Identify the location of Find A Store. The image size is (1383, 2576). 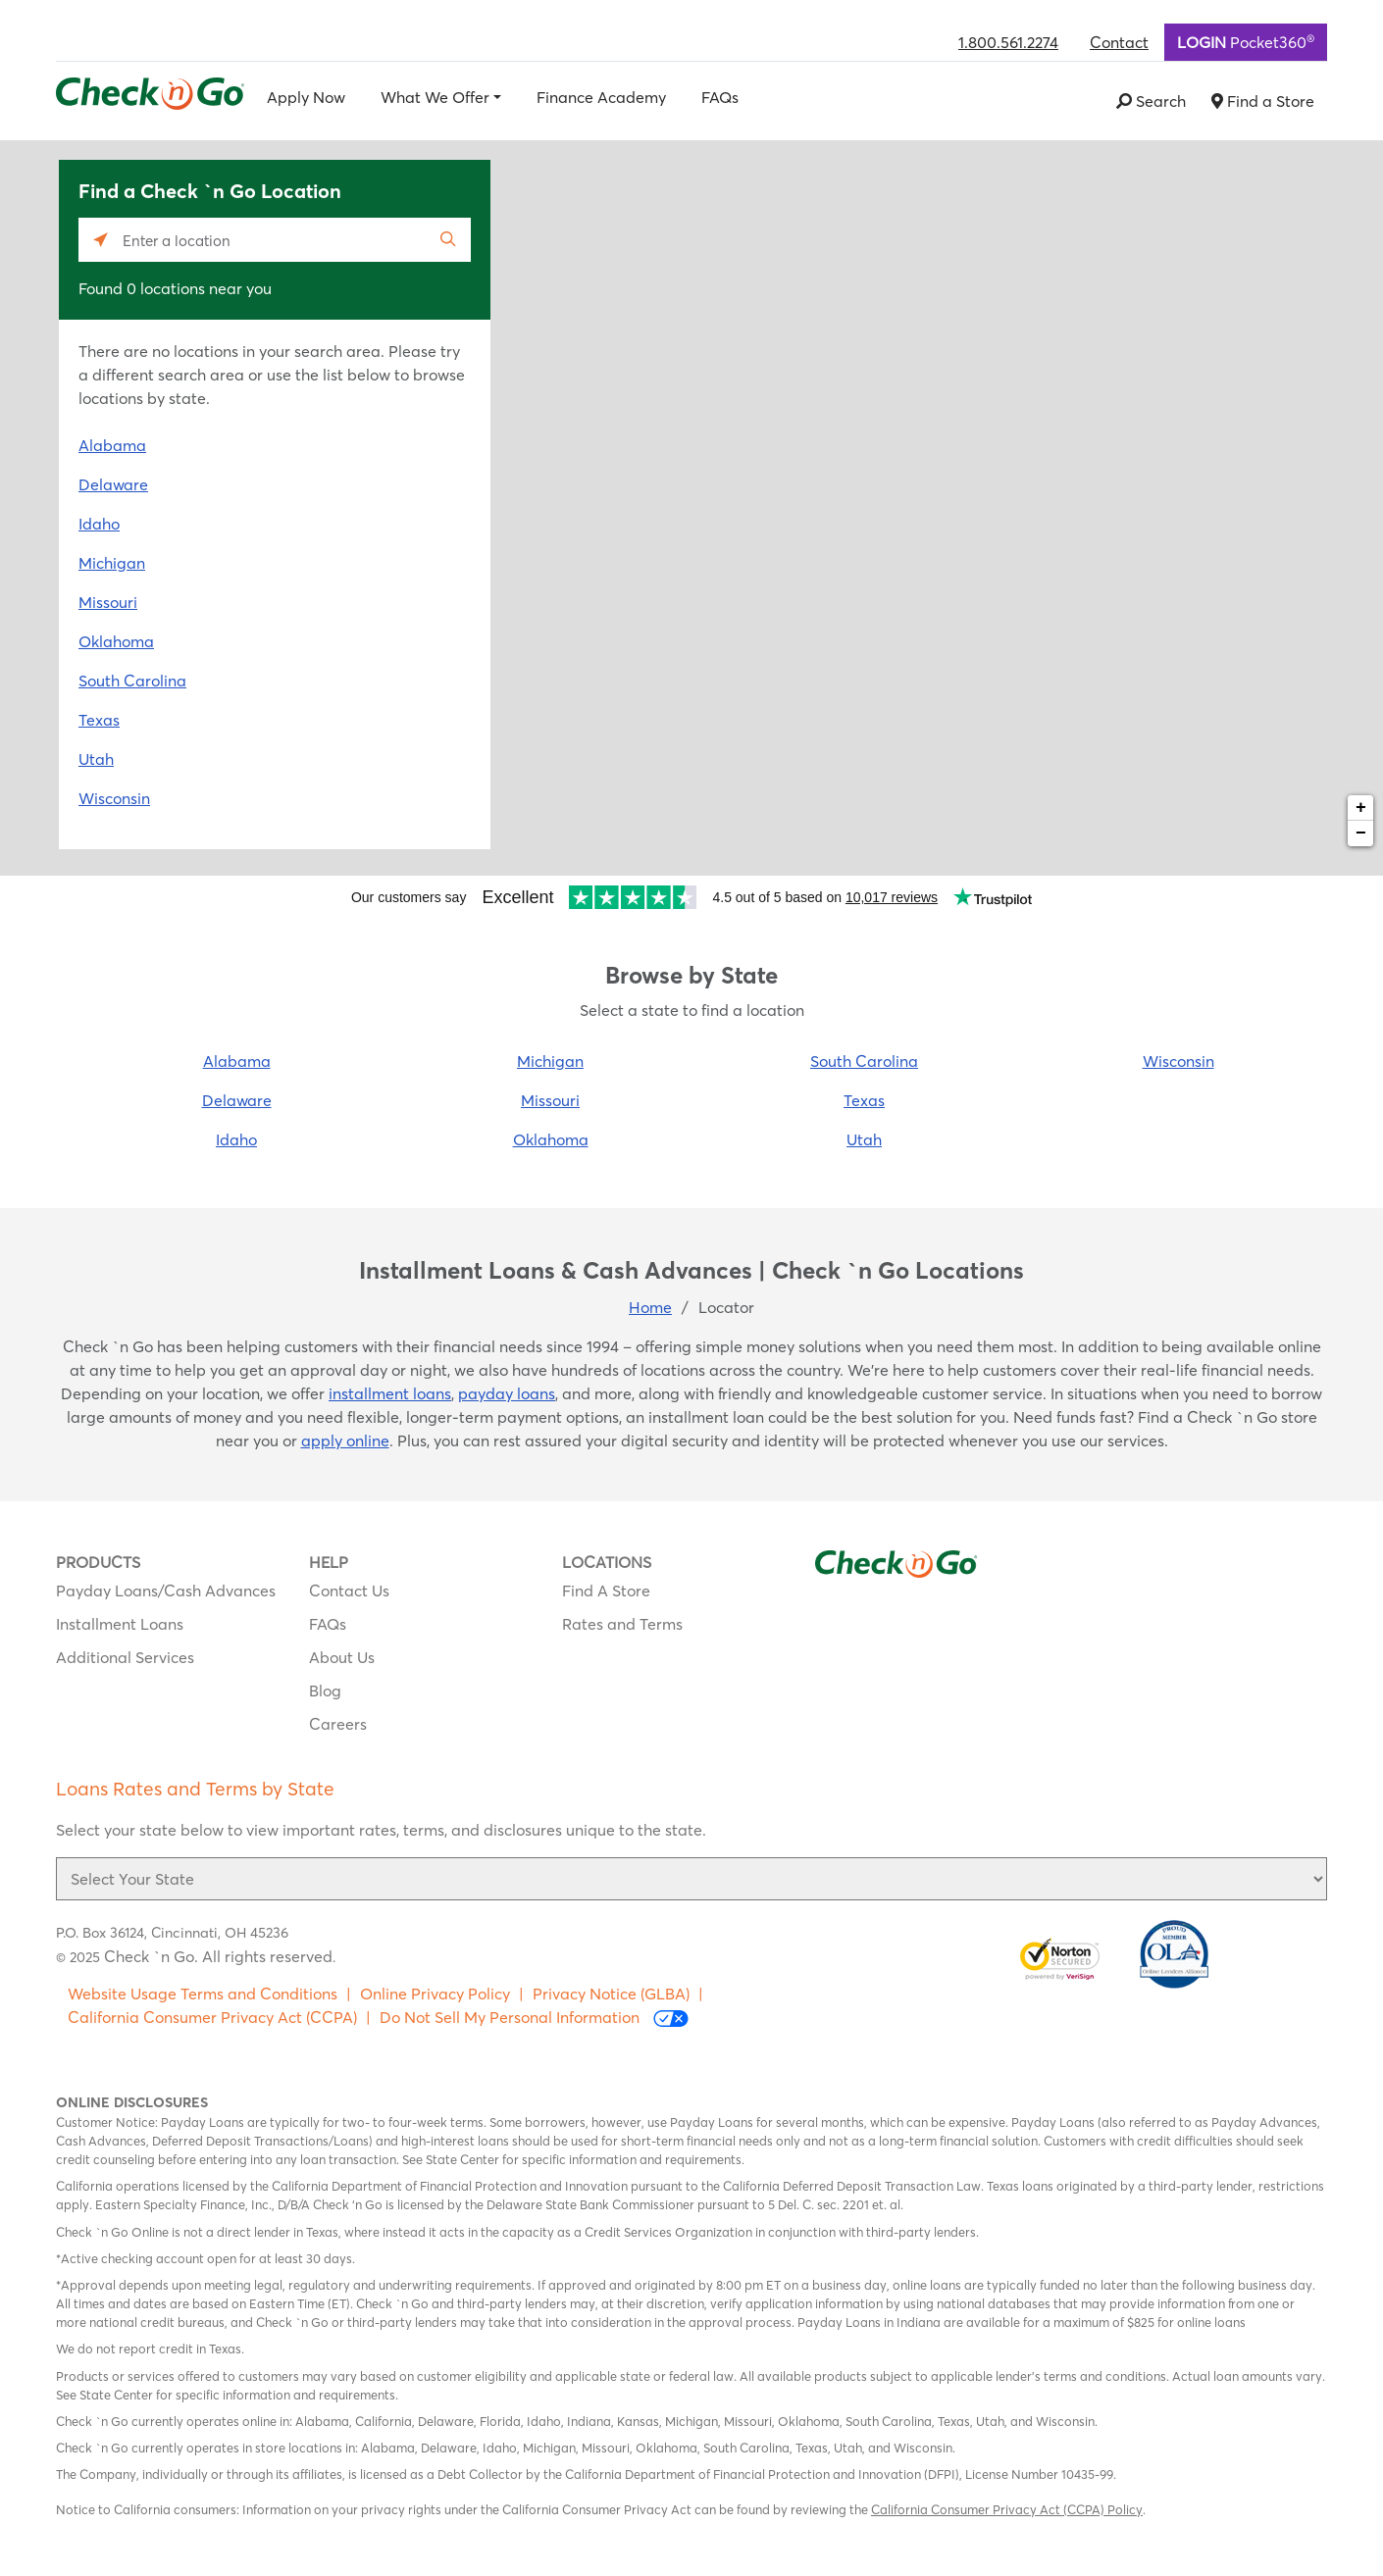
(606, 1590).